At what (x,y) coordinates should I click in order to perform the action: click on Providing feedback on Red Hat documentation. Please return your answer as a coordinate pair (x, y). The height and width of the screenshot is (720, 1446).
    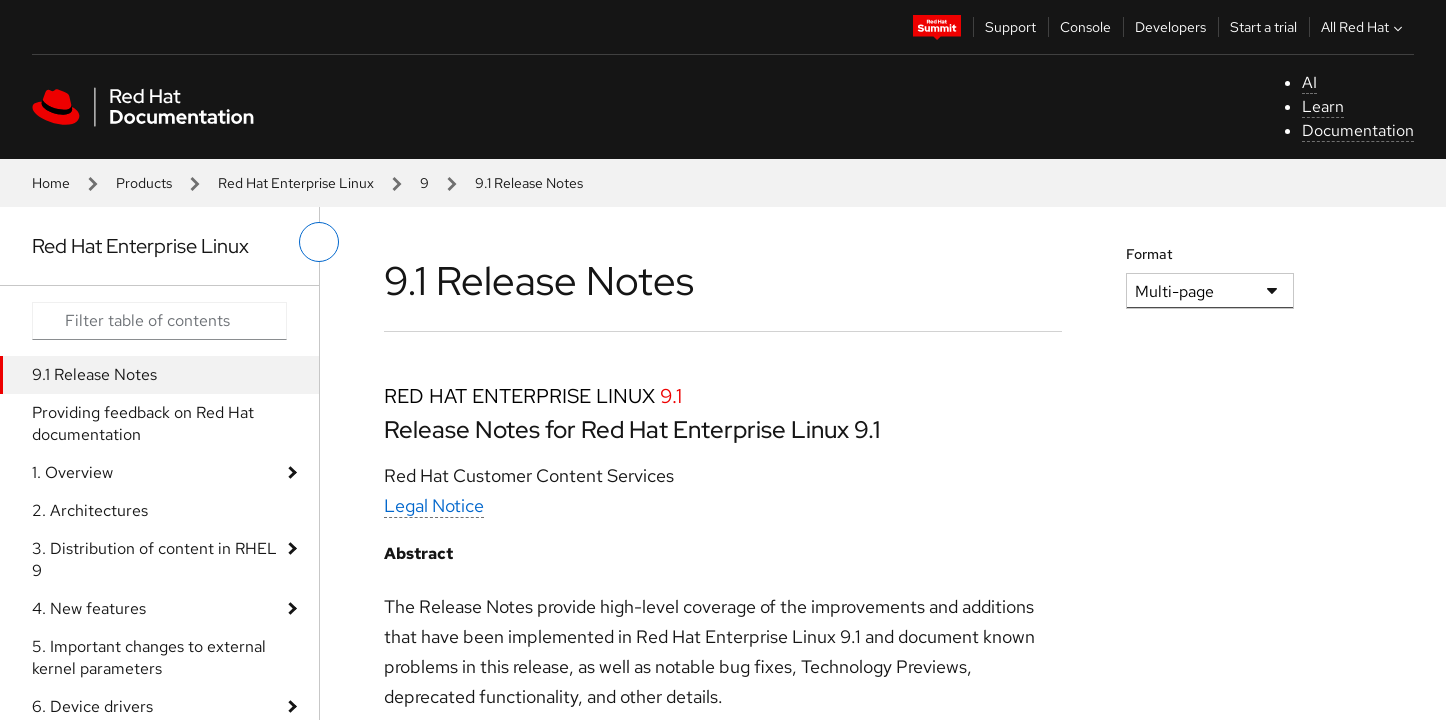
    Looking at the image, I should click on (143, 423).